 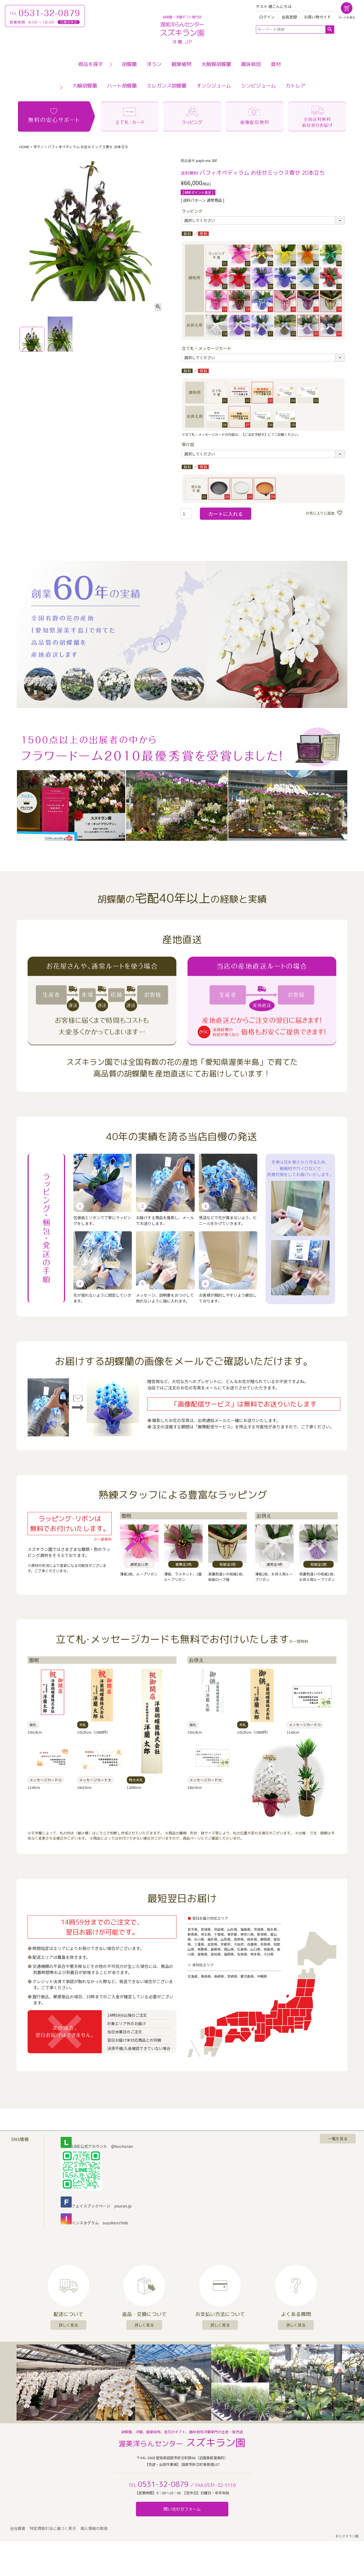 I want to click on ログイン, so click(x=267, y=17).